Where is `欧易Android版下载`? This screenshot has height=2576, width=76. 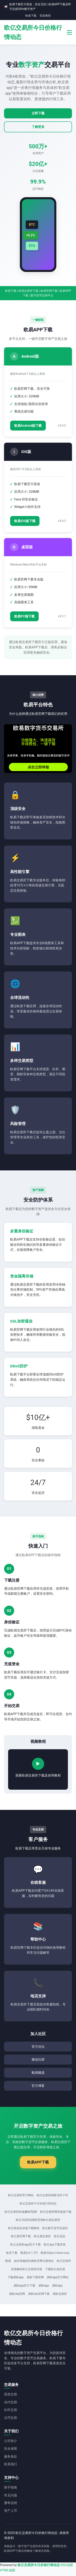 欧易Android版下载 is located at coordinates (28, 426).